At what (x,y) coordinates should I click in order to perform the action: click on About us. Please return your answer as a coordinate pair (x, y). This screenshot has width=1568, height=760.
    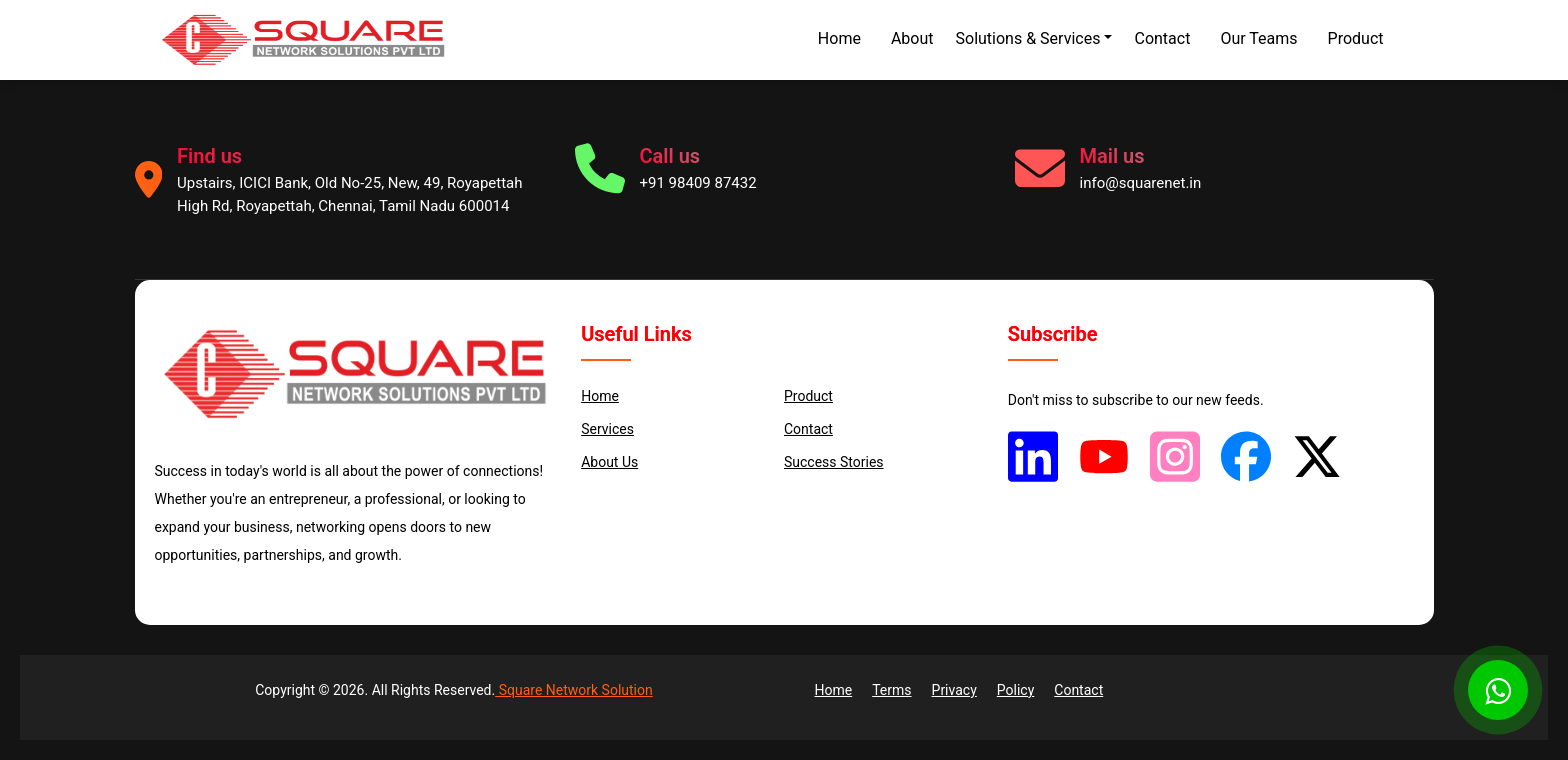
    Looking at the image, I should click on (609, 462).